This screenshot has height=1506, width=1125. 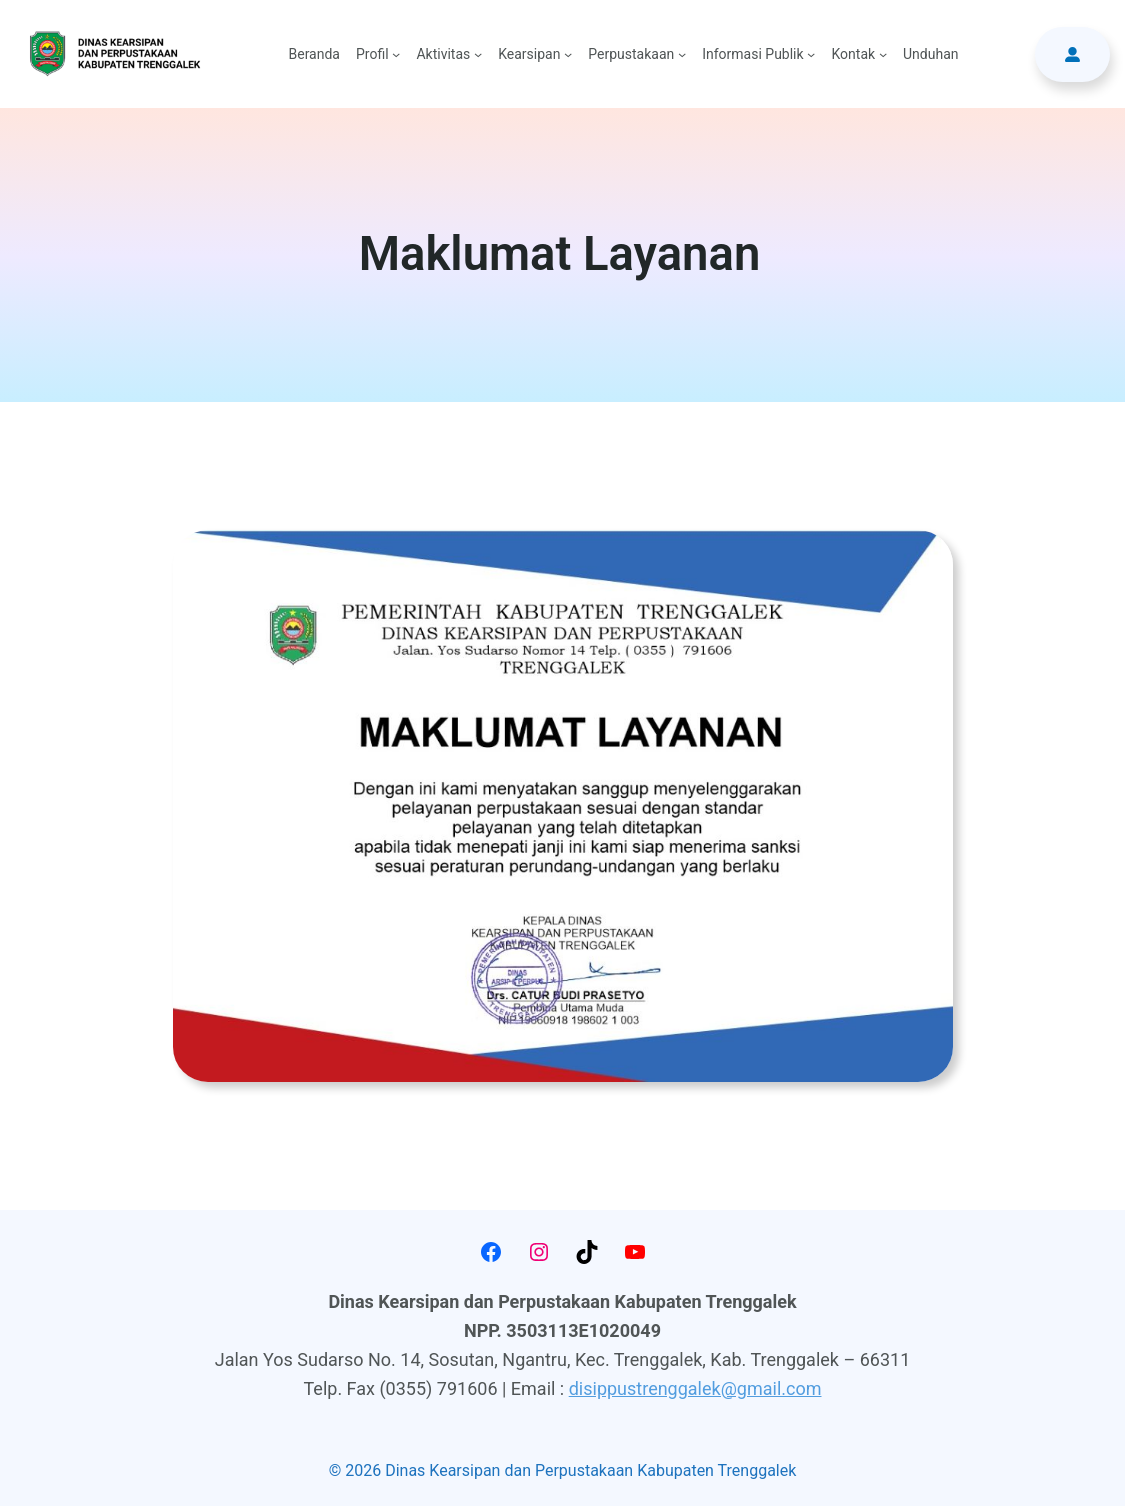 I want to click on [Kearsipan submenu], so click(x=568, y=54).